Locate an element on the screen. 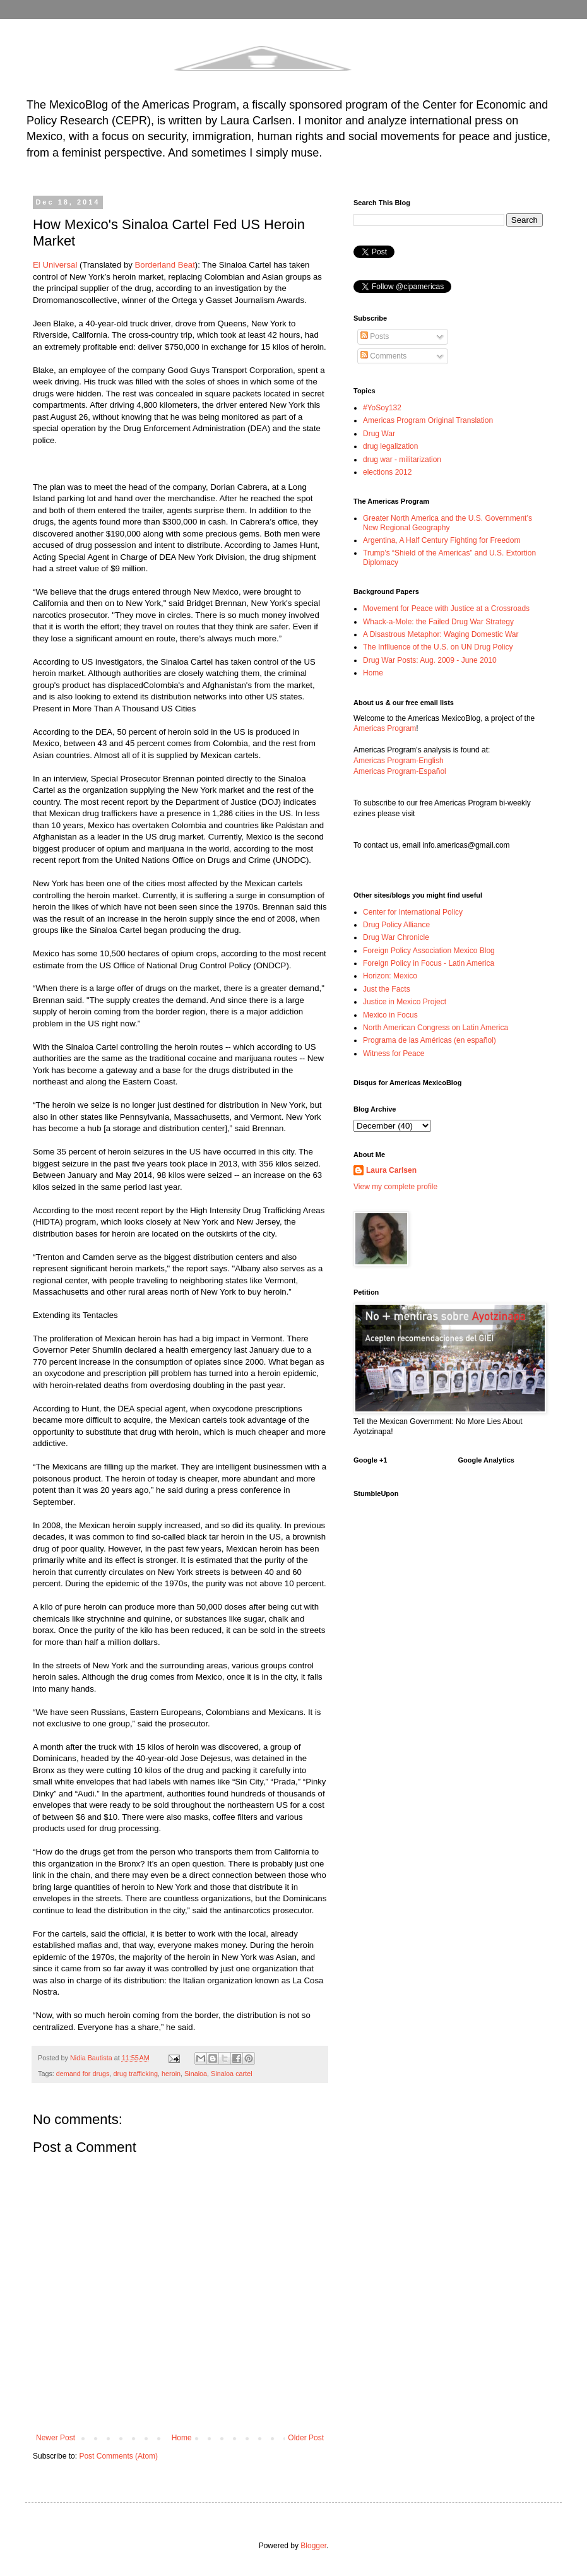 This screenshot has height=2576, width=587. elections 2012 is located at coordinates (387, 472).